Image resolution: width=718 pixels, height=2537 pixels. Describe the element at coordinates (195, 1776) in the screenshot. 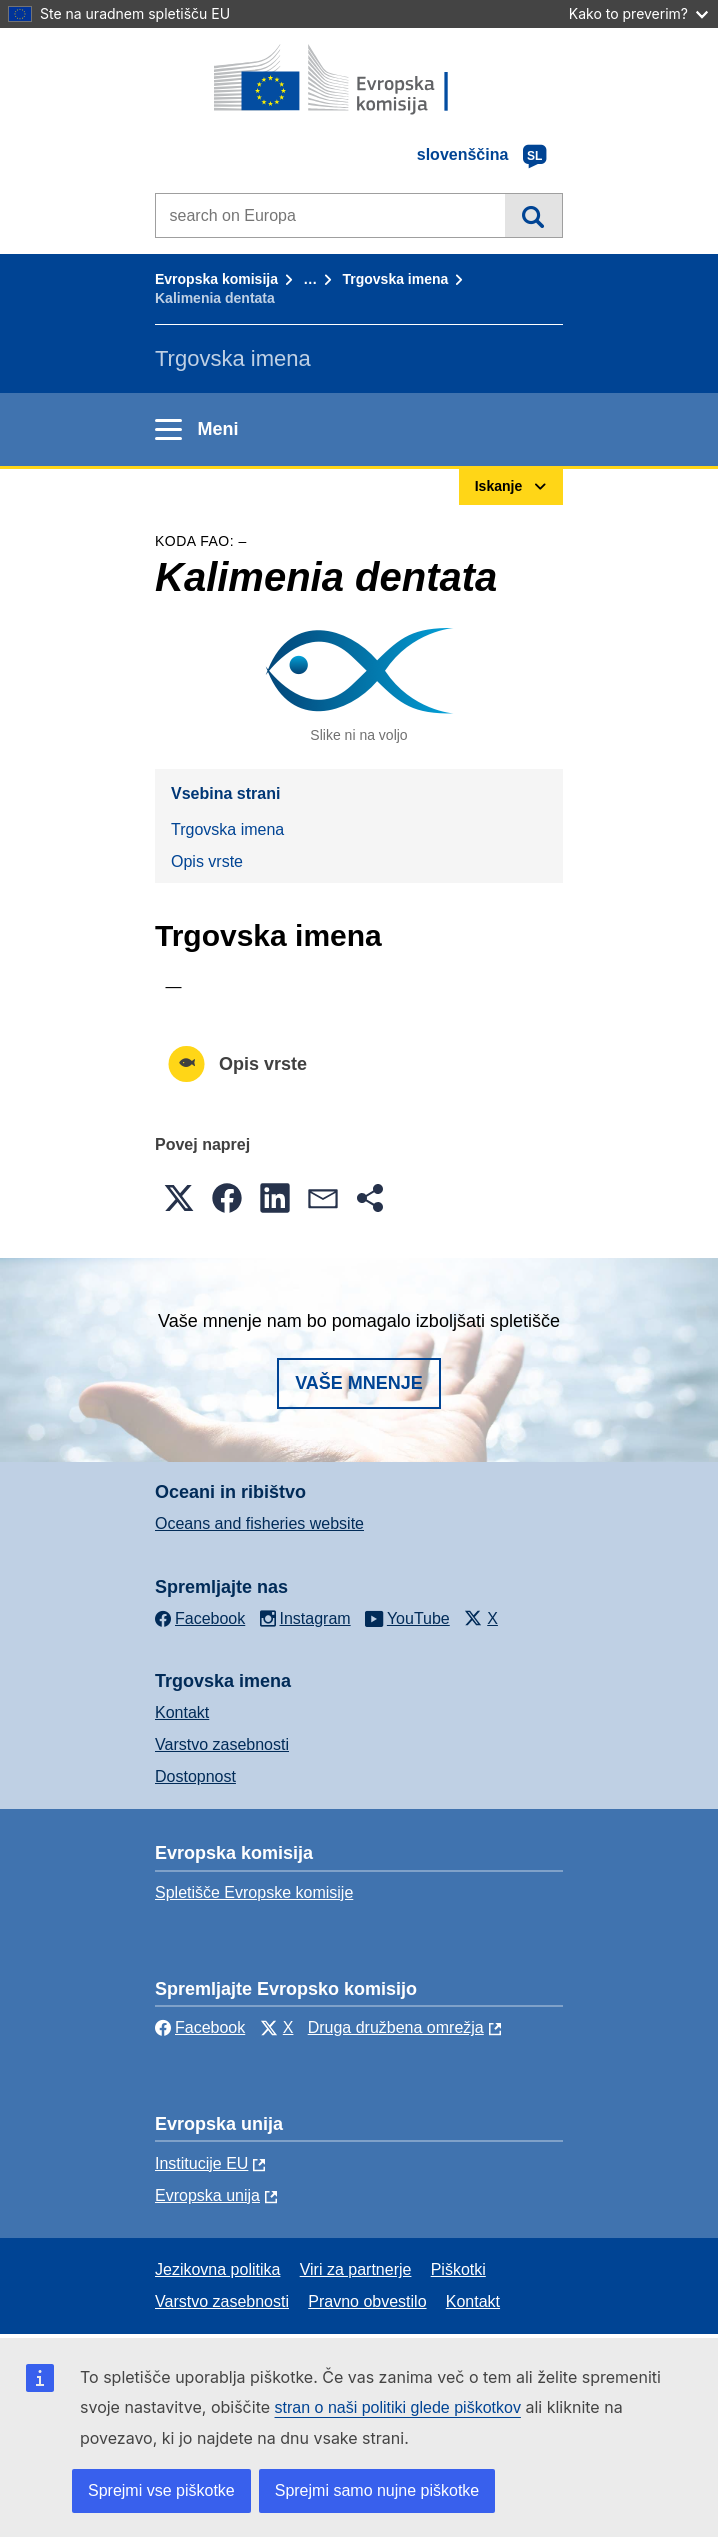

I see `Dostopnost` at that location.